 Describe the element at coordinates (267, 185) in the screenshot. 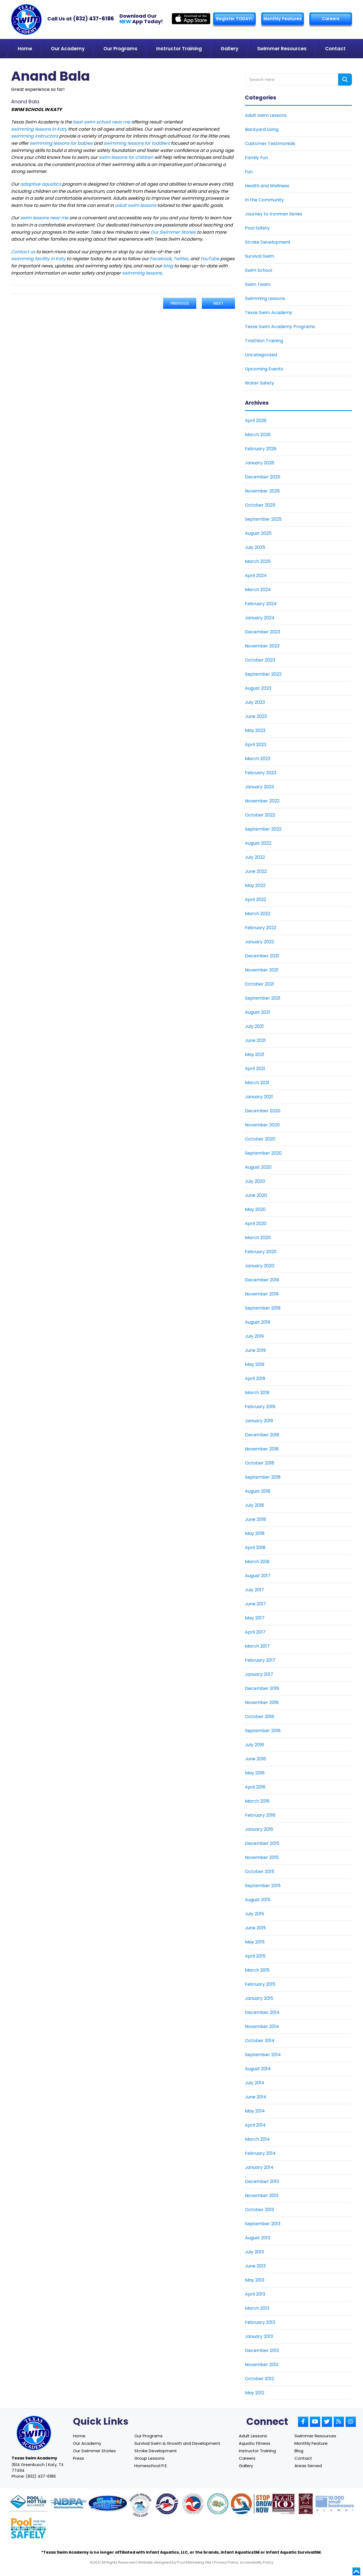

I see `Health and Wellness [Link To Health and Wellness]` at that location.